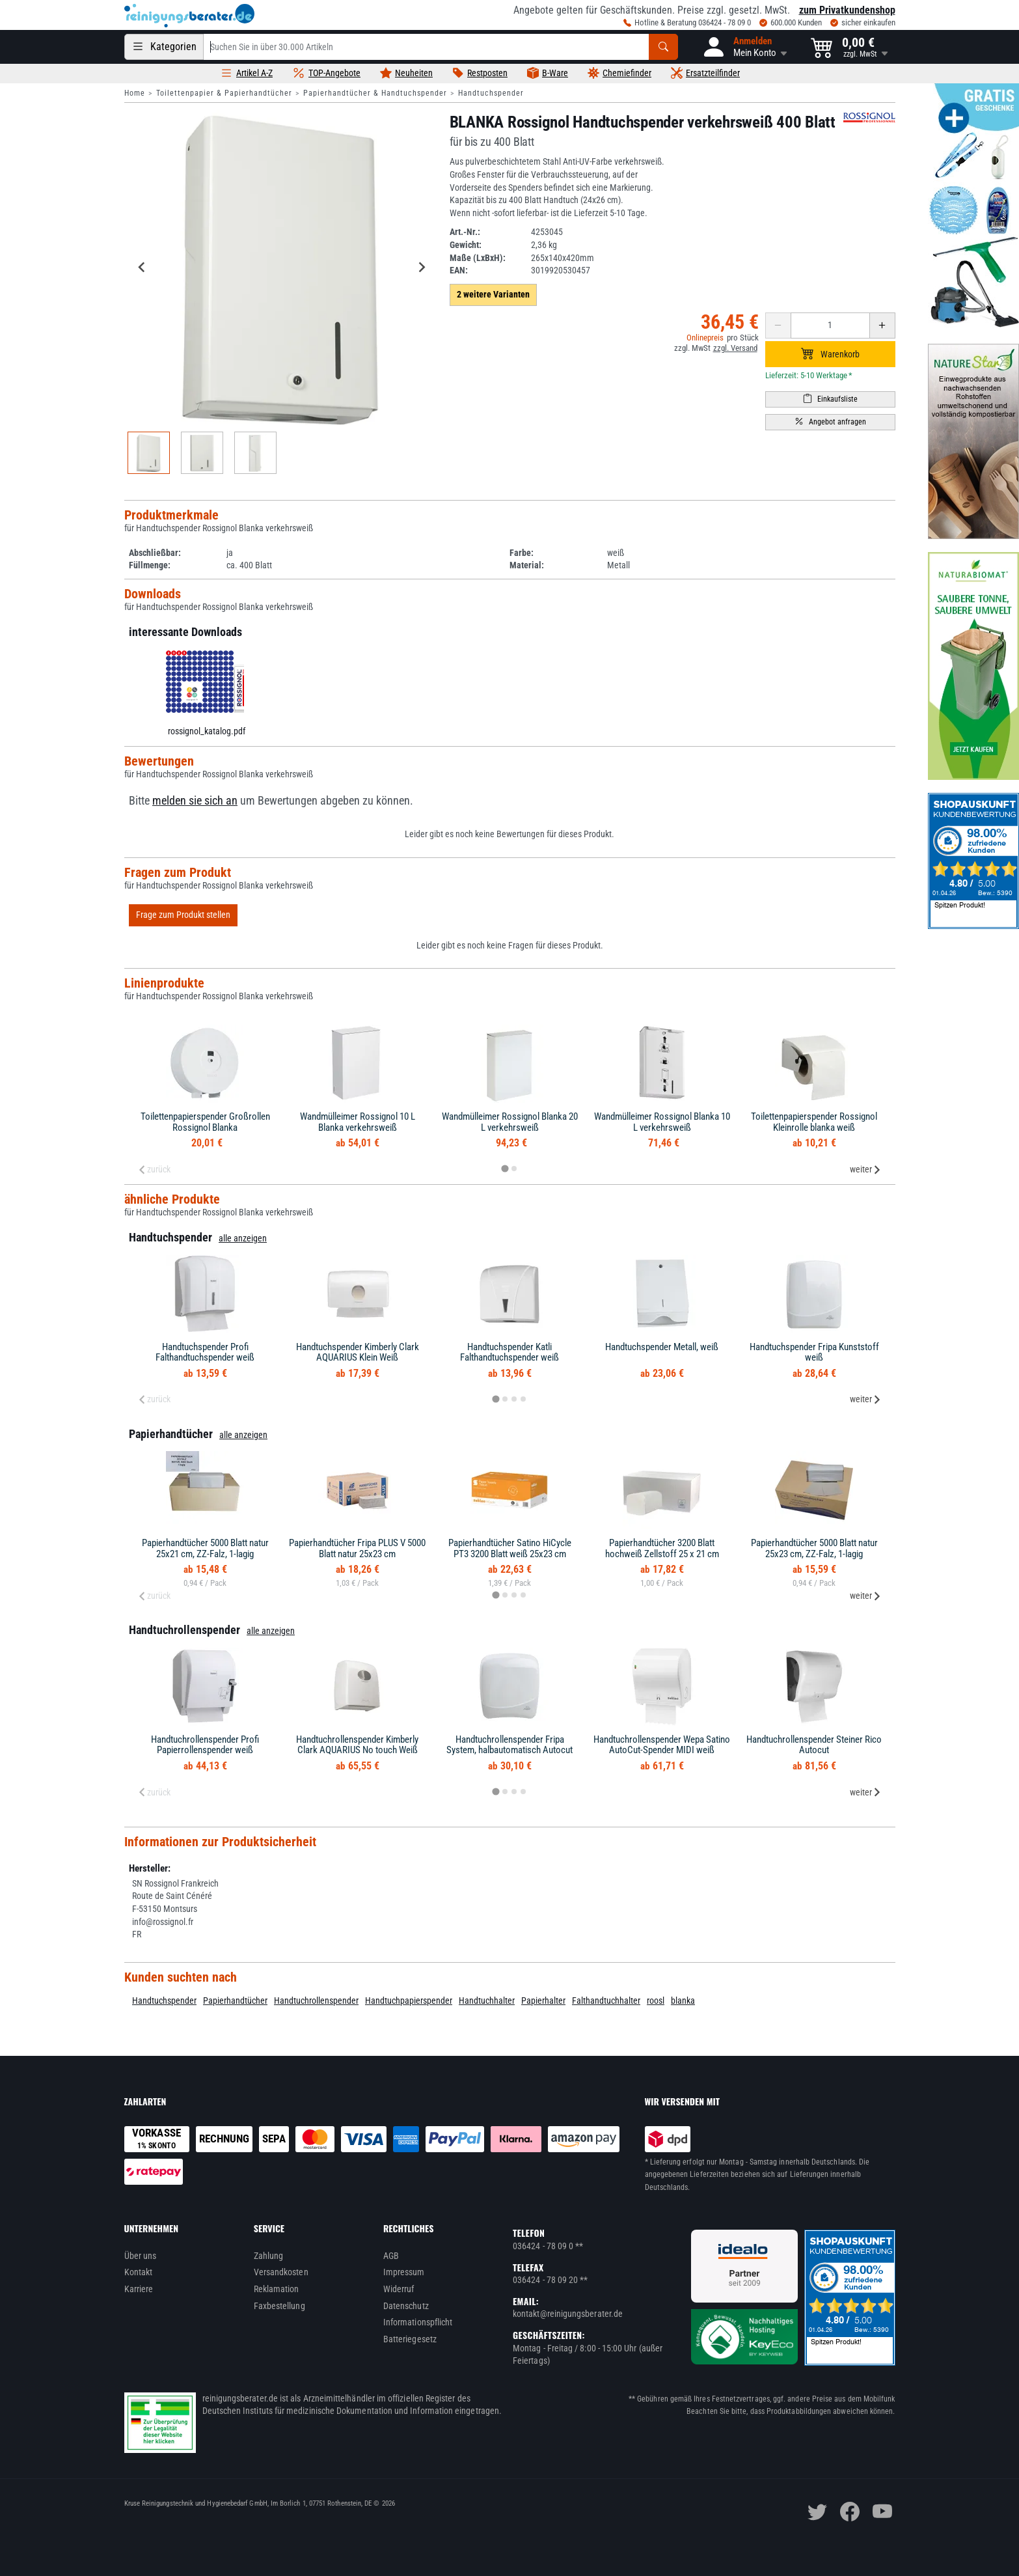 The height and width of the screenshot is (2576, 1019). Describe the element at coordinates (744, 47) in the screenshot. I see `[button]` at that location.